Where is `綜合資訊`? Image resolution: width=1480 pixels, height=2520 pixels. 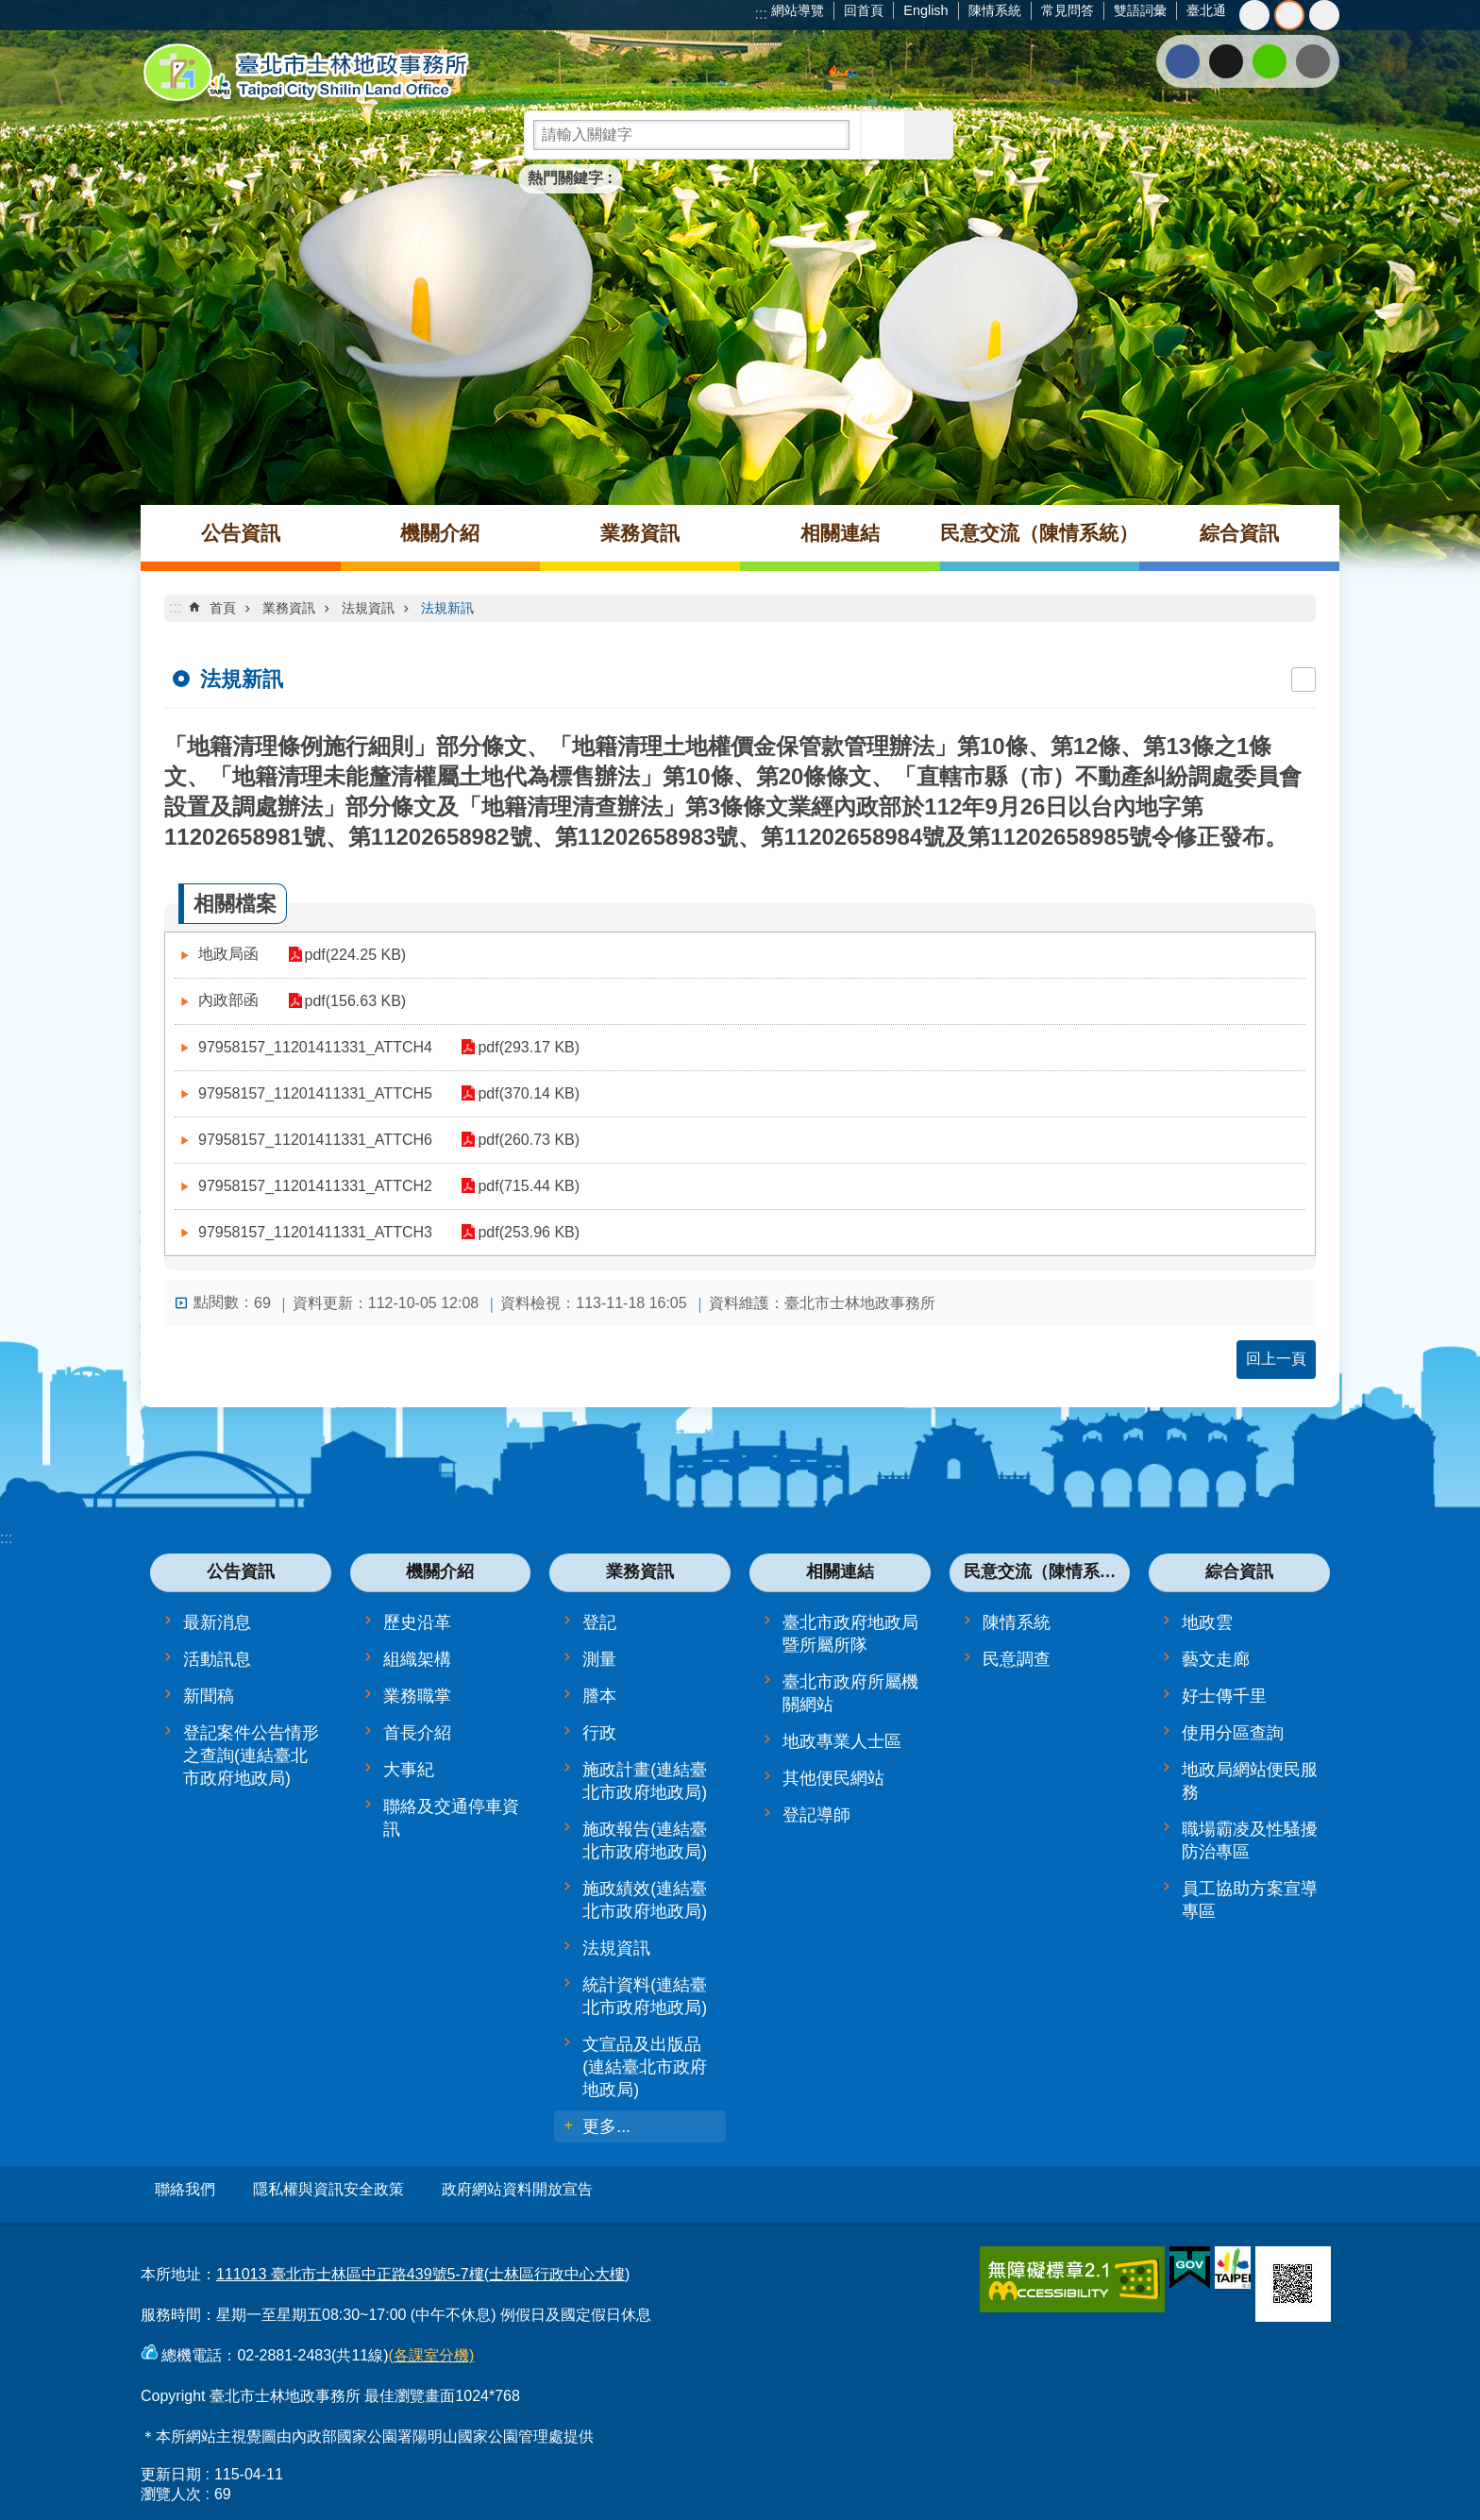 綜合資訊 is located at coordinates (1239, 533).